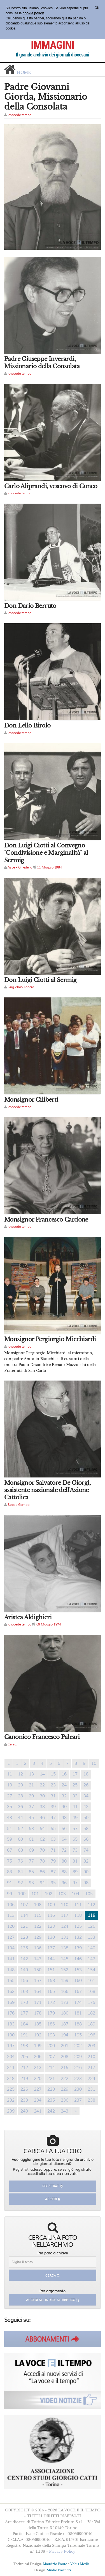 The width and height of the screenshot is (105, 2576). Describe the element at coordinates (35, 1894) in the screenshot. I see `101 [Previous]` at that location.